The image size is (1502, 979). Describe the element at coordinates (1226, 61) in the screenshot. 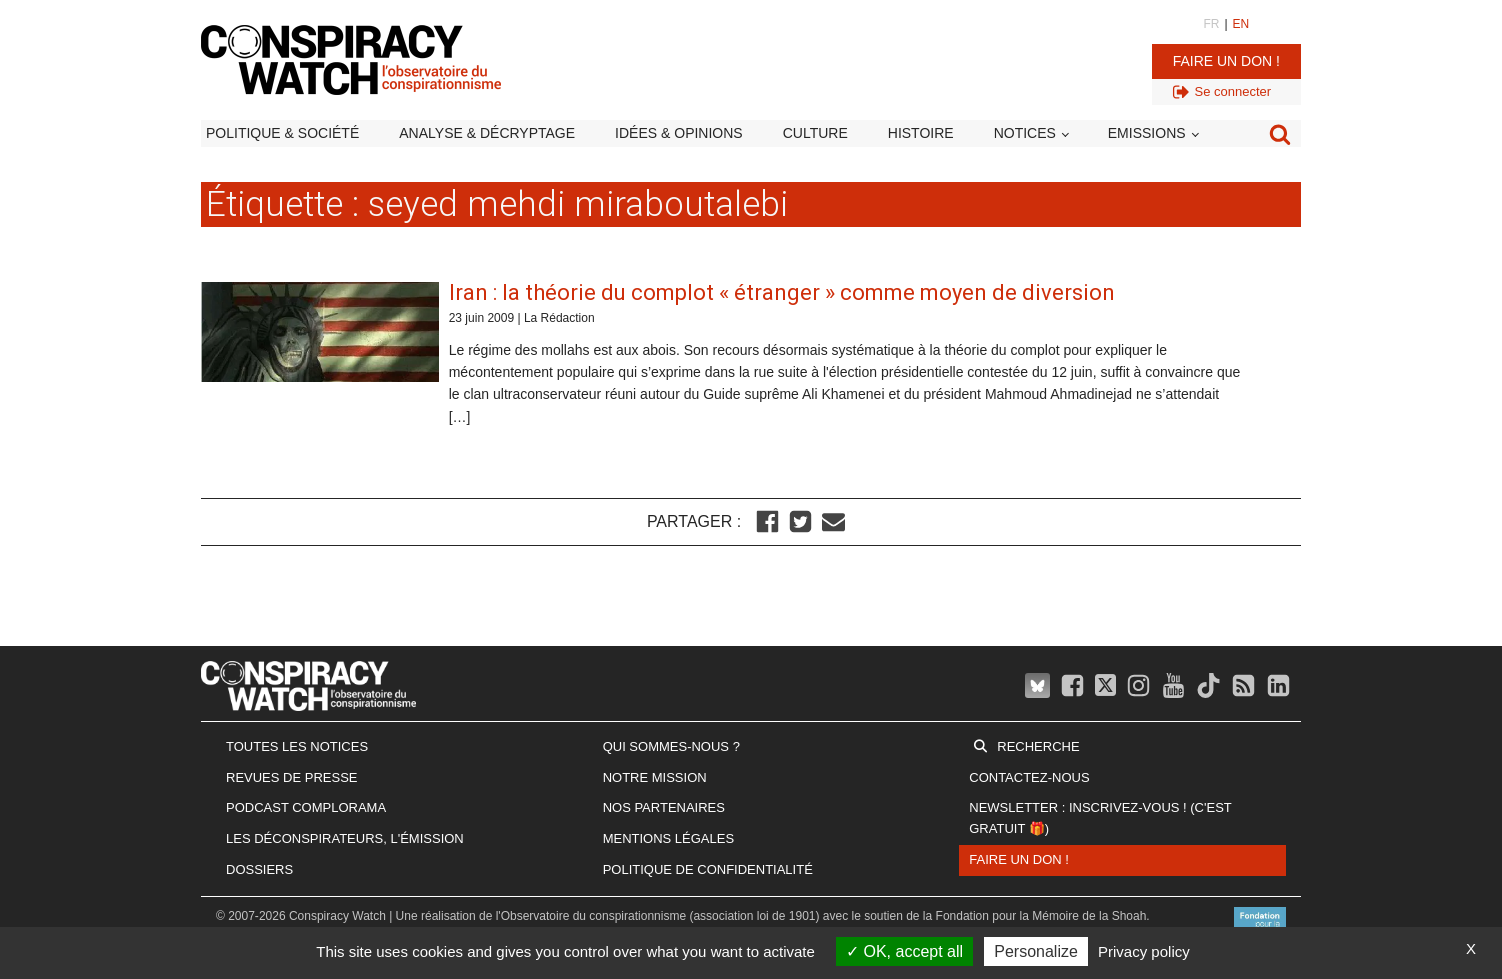

I see `Faire un don !` at that location.